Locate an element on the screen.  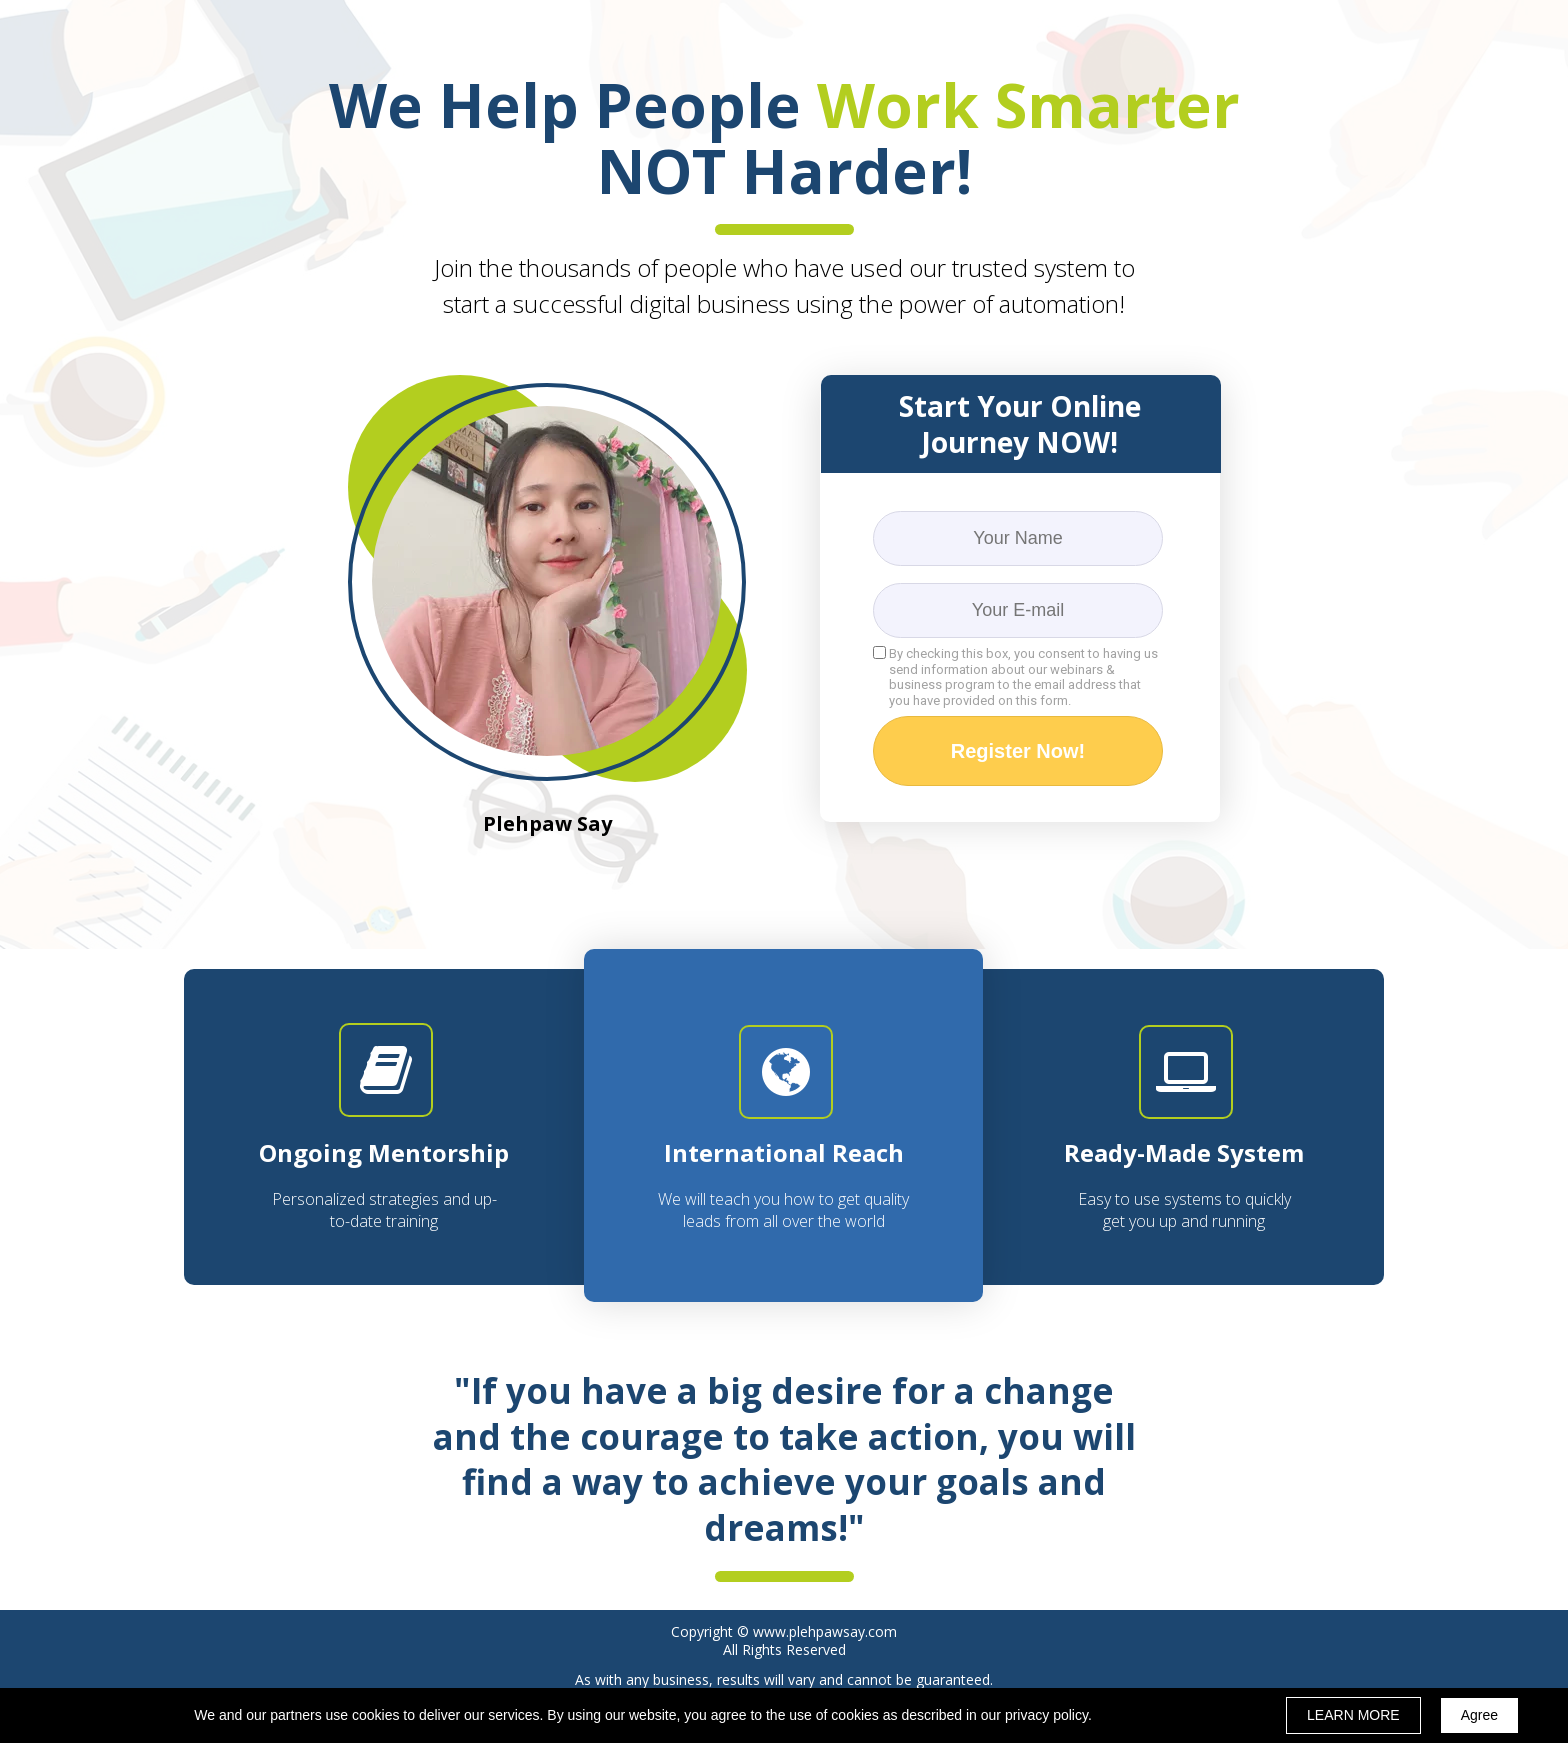
Agree is located at coordinates (1479, 1715).